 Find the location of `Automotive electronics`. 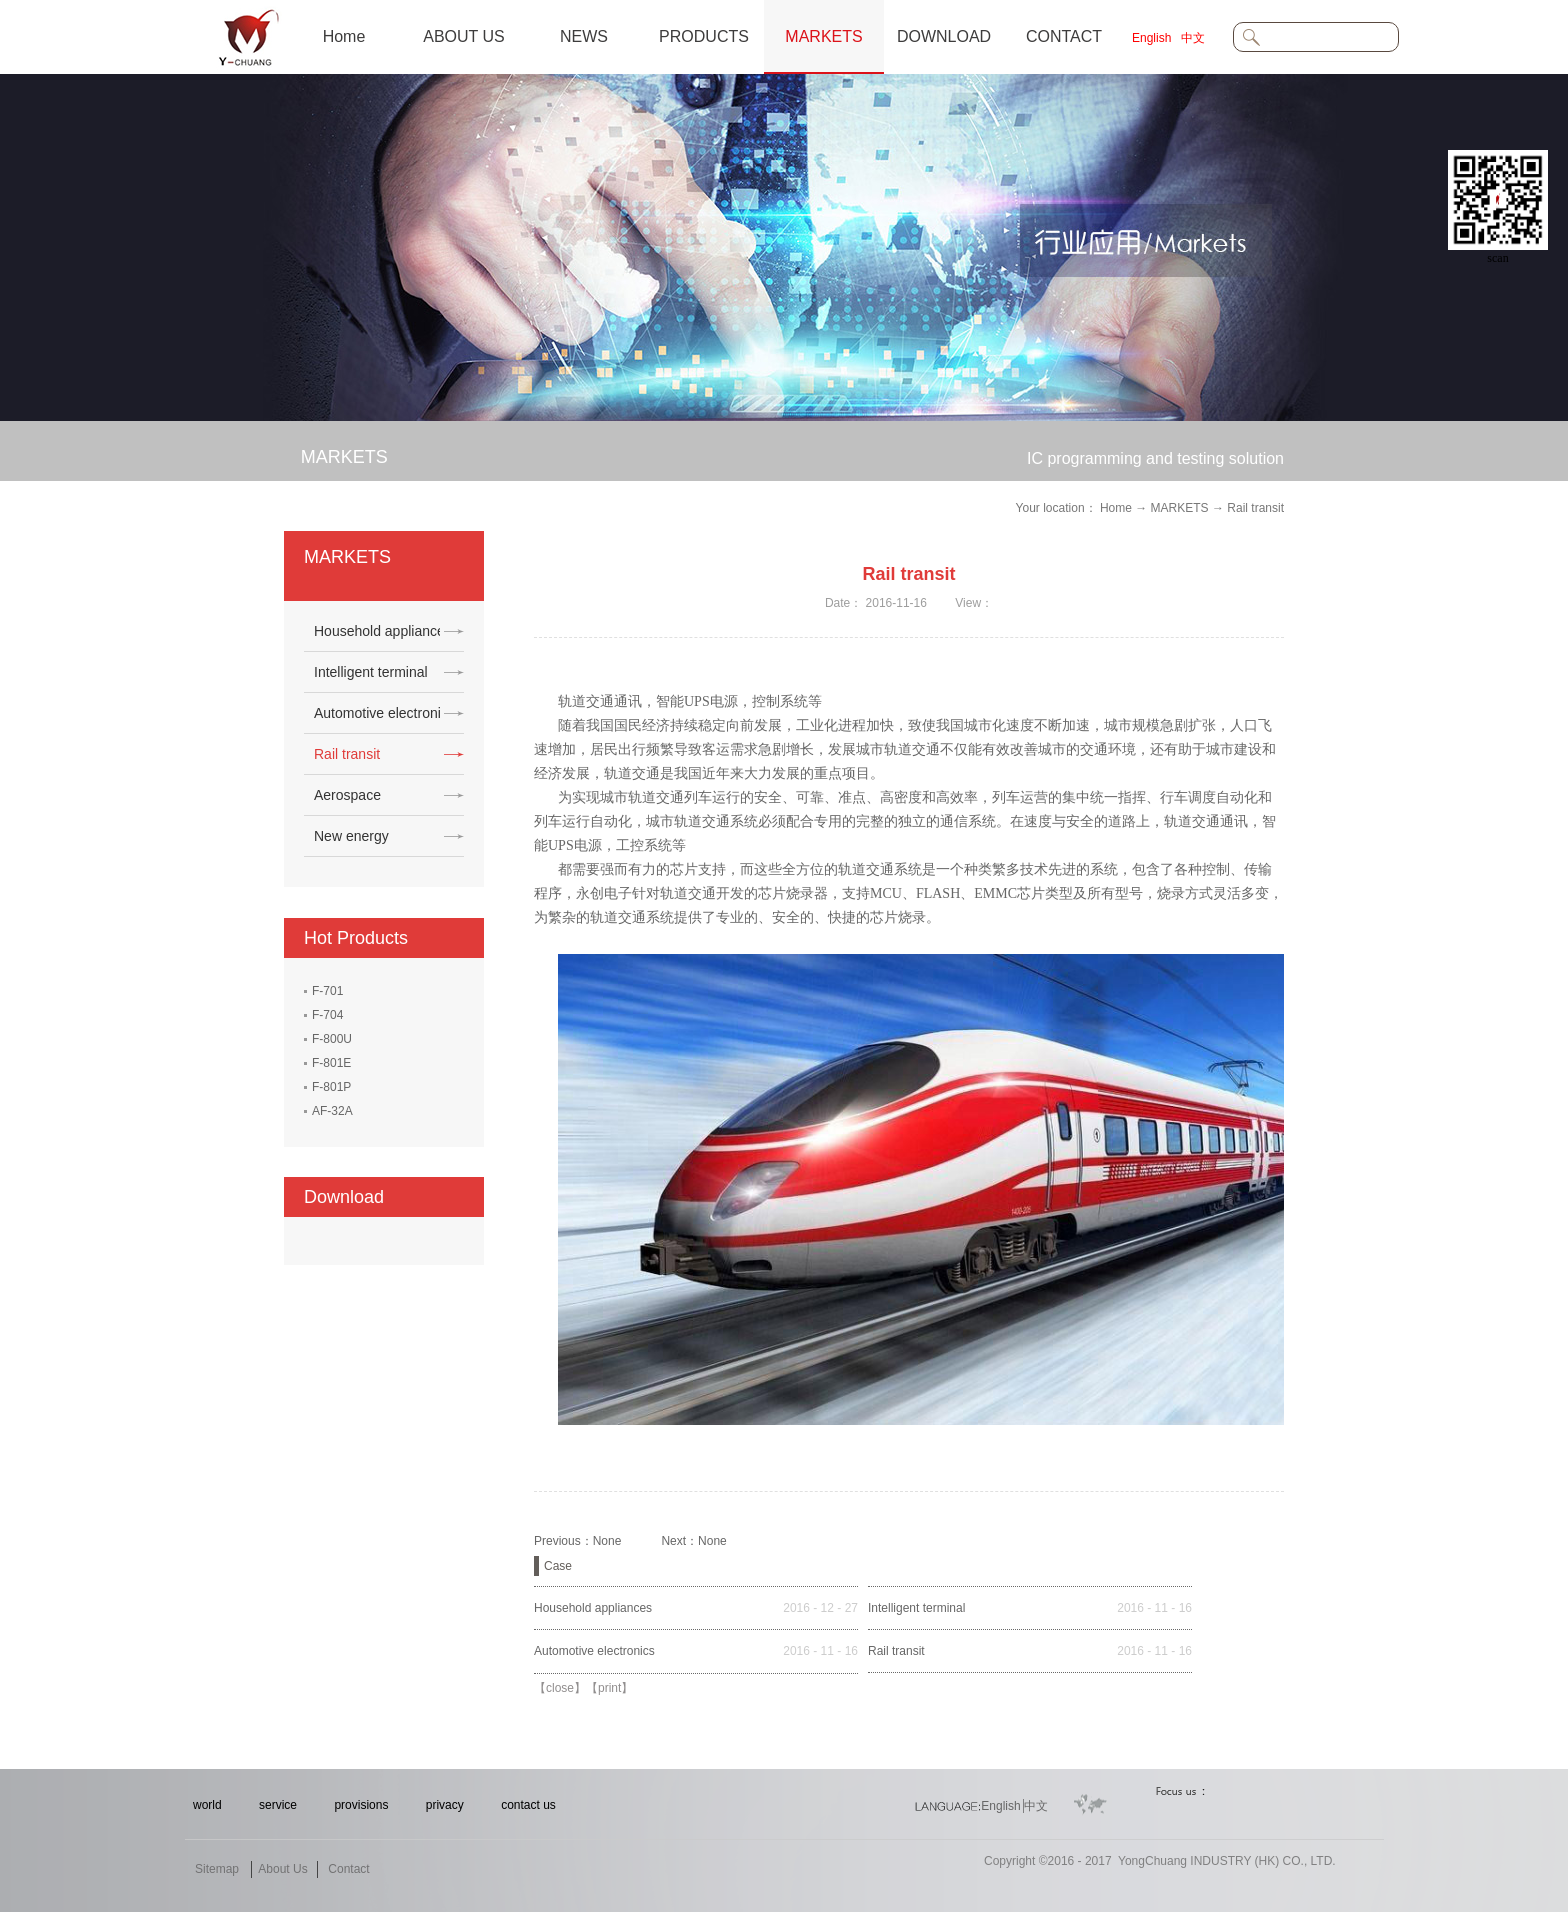

Automotive electronics is located at coordinates (594, 1651).